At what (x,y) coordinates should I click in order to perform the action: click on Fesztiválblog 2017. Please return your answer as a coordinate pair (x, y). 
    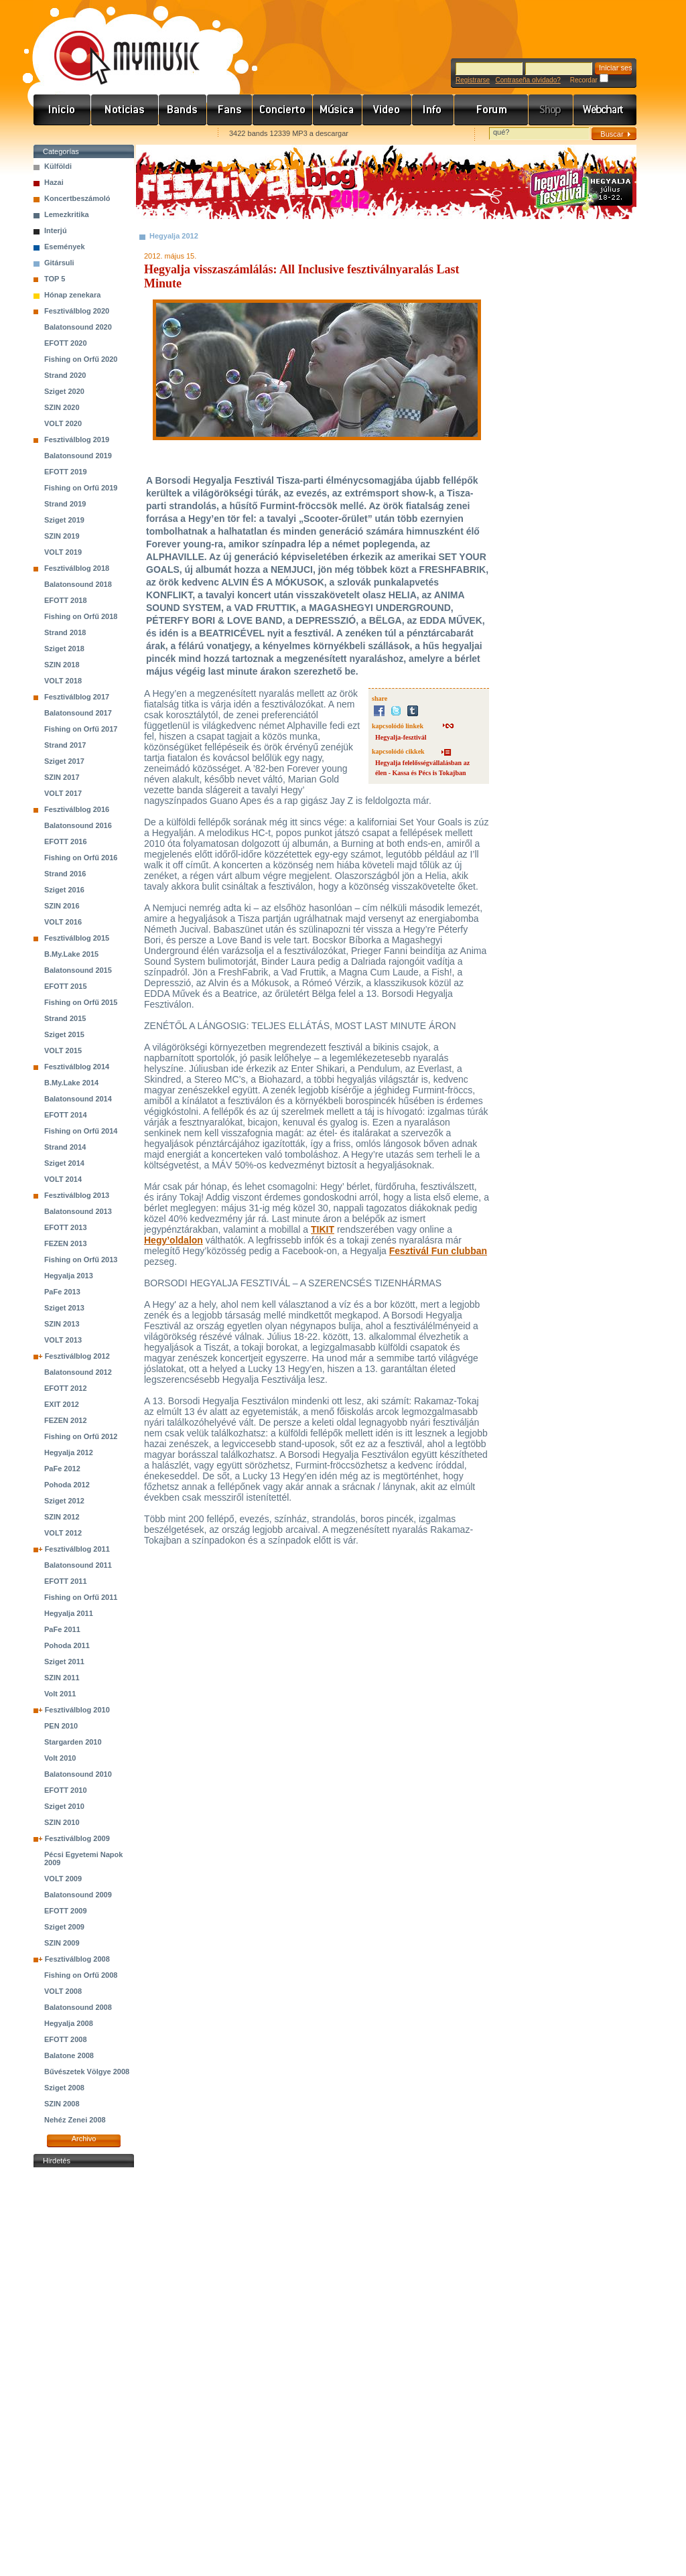
    Looking at the image, I should click on (76, 697).